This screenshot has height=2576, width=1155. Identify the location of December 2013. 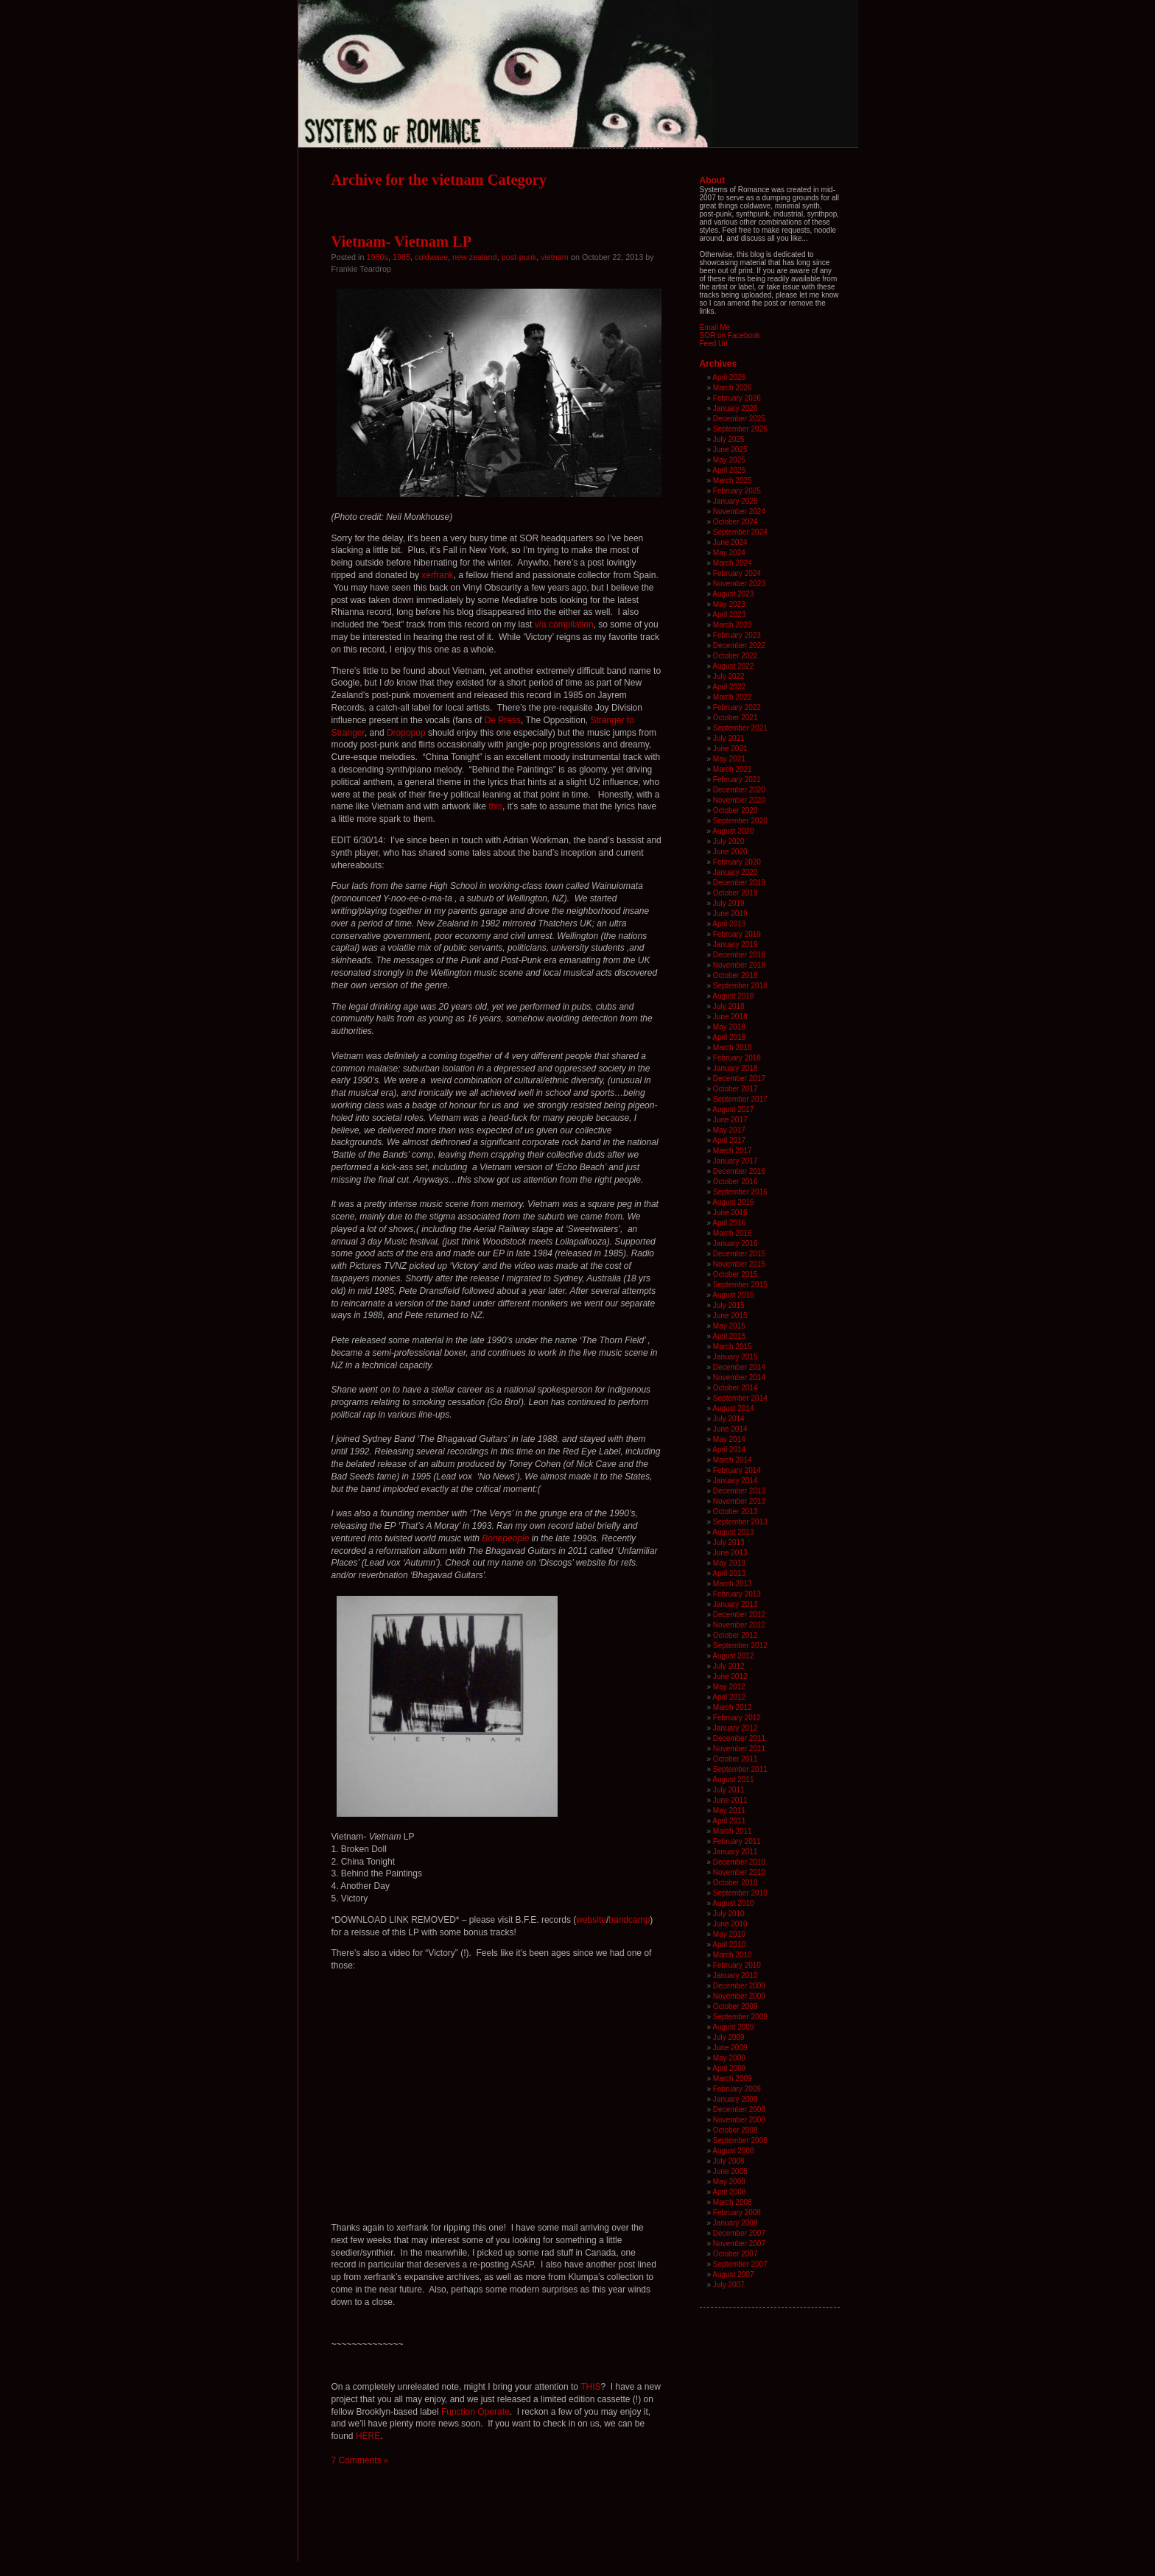
(739, 1491).